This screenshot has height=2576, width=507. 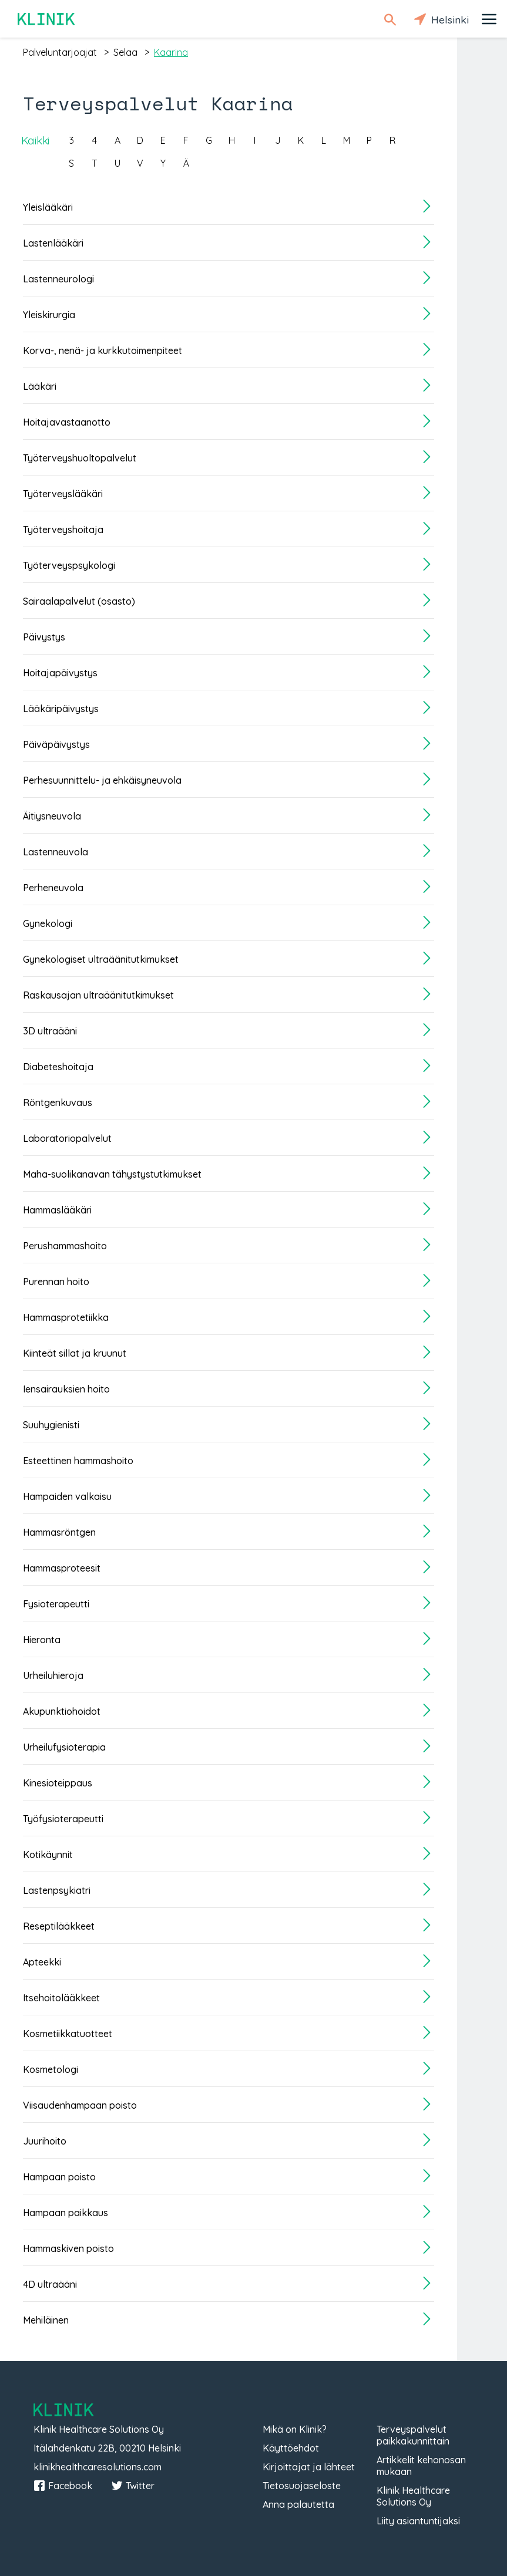 I want to click on Twitter, so click(x=133, y=2485).